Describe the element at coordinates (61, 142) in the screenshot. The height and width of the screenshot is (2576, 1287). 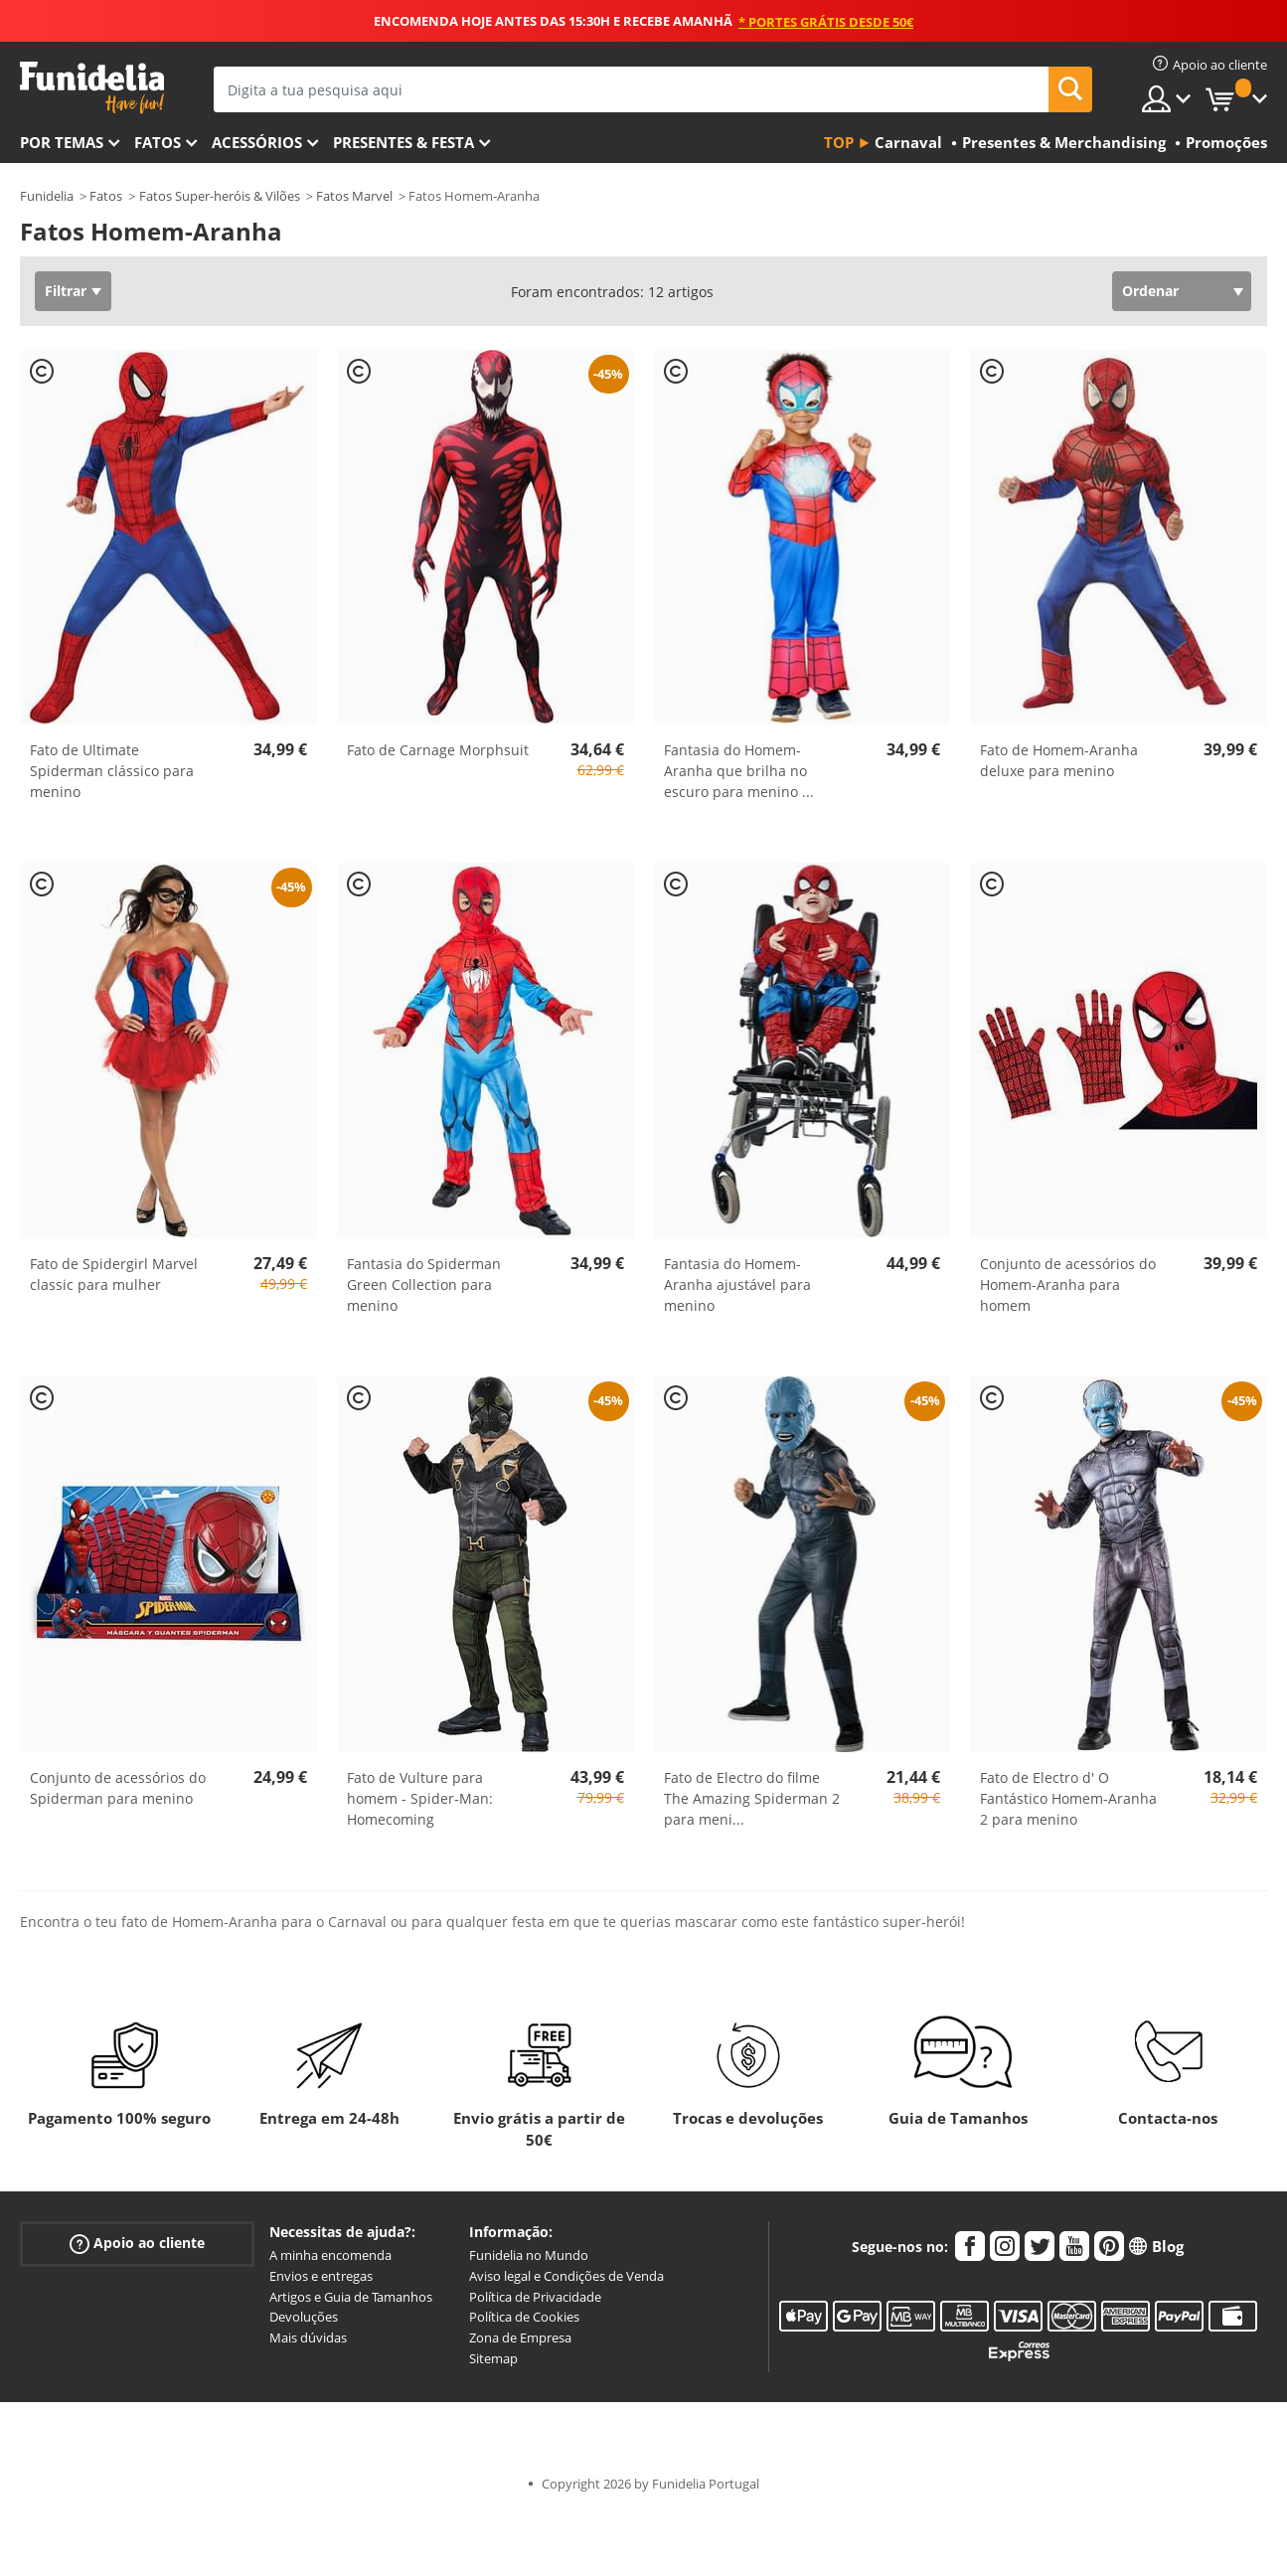
I see `Por temas` at that location.